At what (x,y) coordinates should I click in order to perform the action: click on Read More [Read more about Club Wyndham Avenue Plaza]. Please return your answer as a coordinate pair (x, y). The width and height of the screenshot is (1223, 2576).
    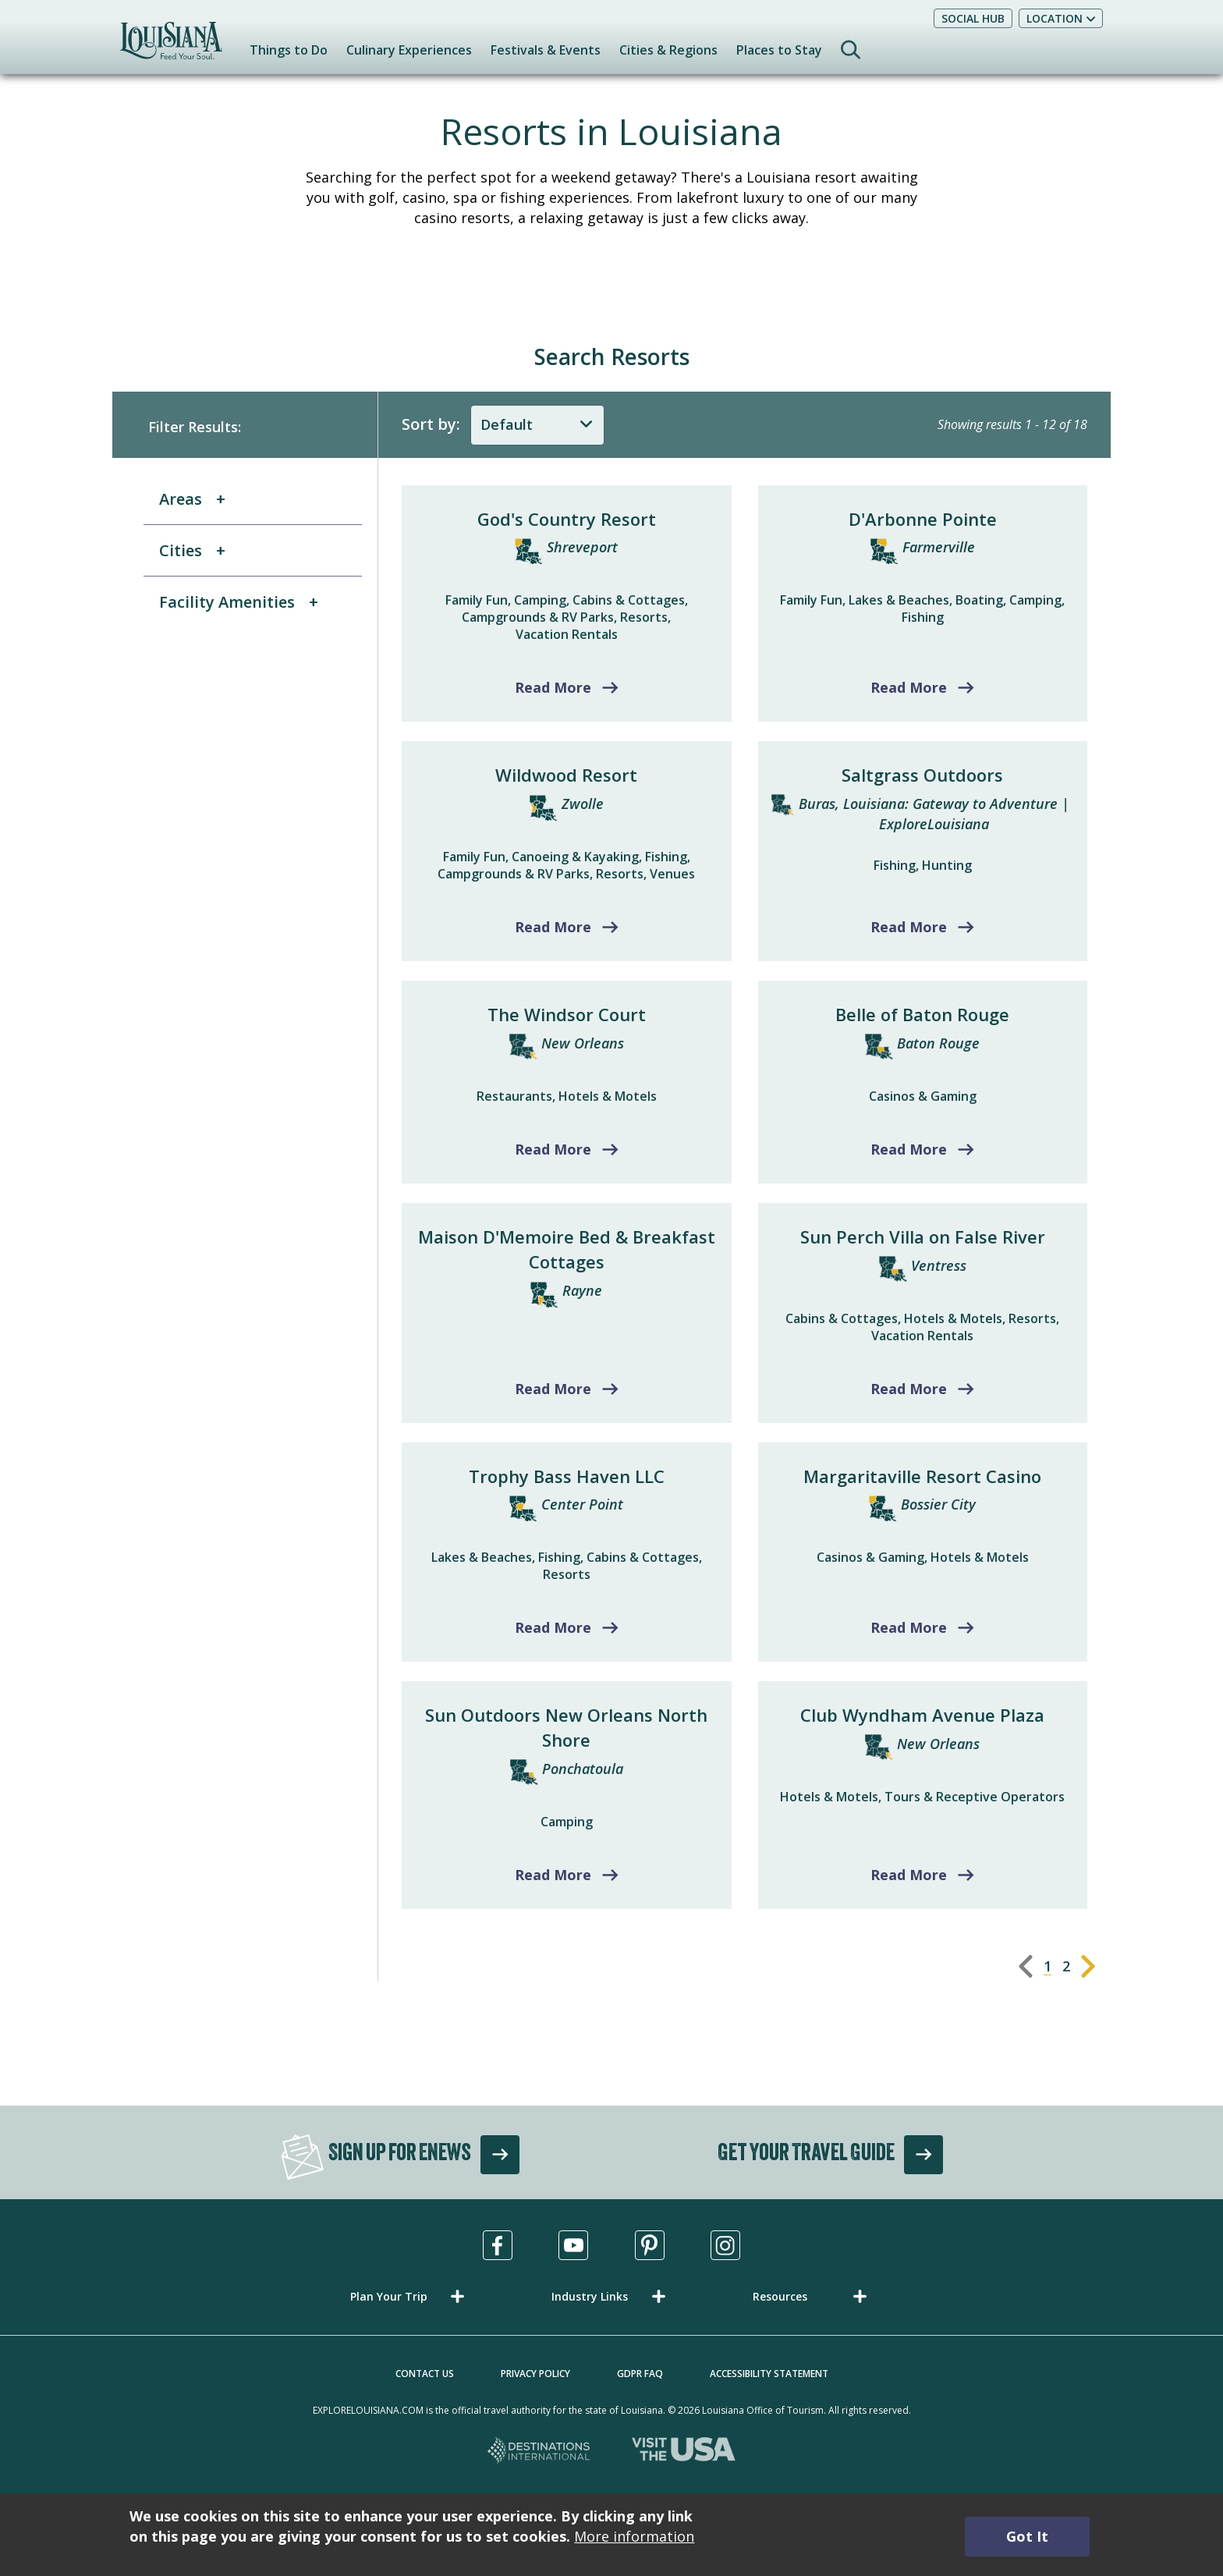
    Looking at the image, I should click on (908, 1874).